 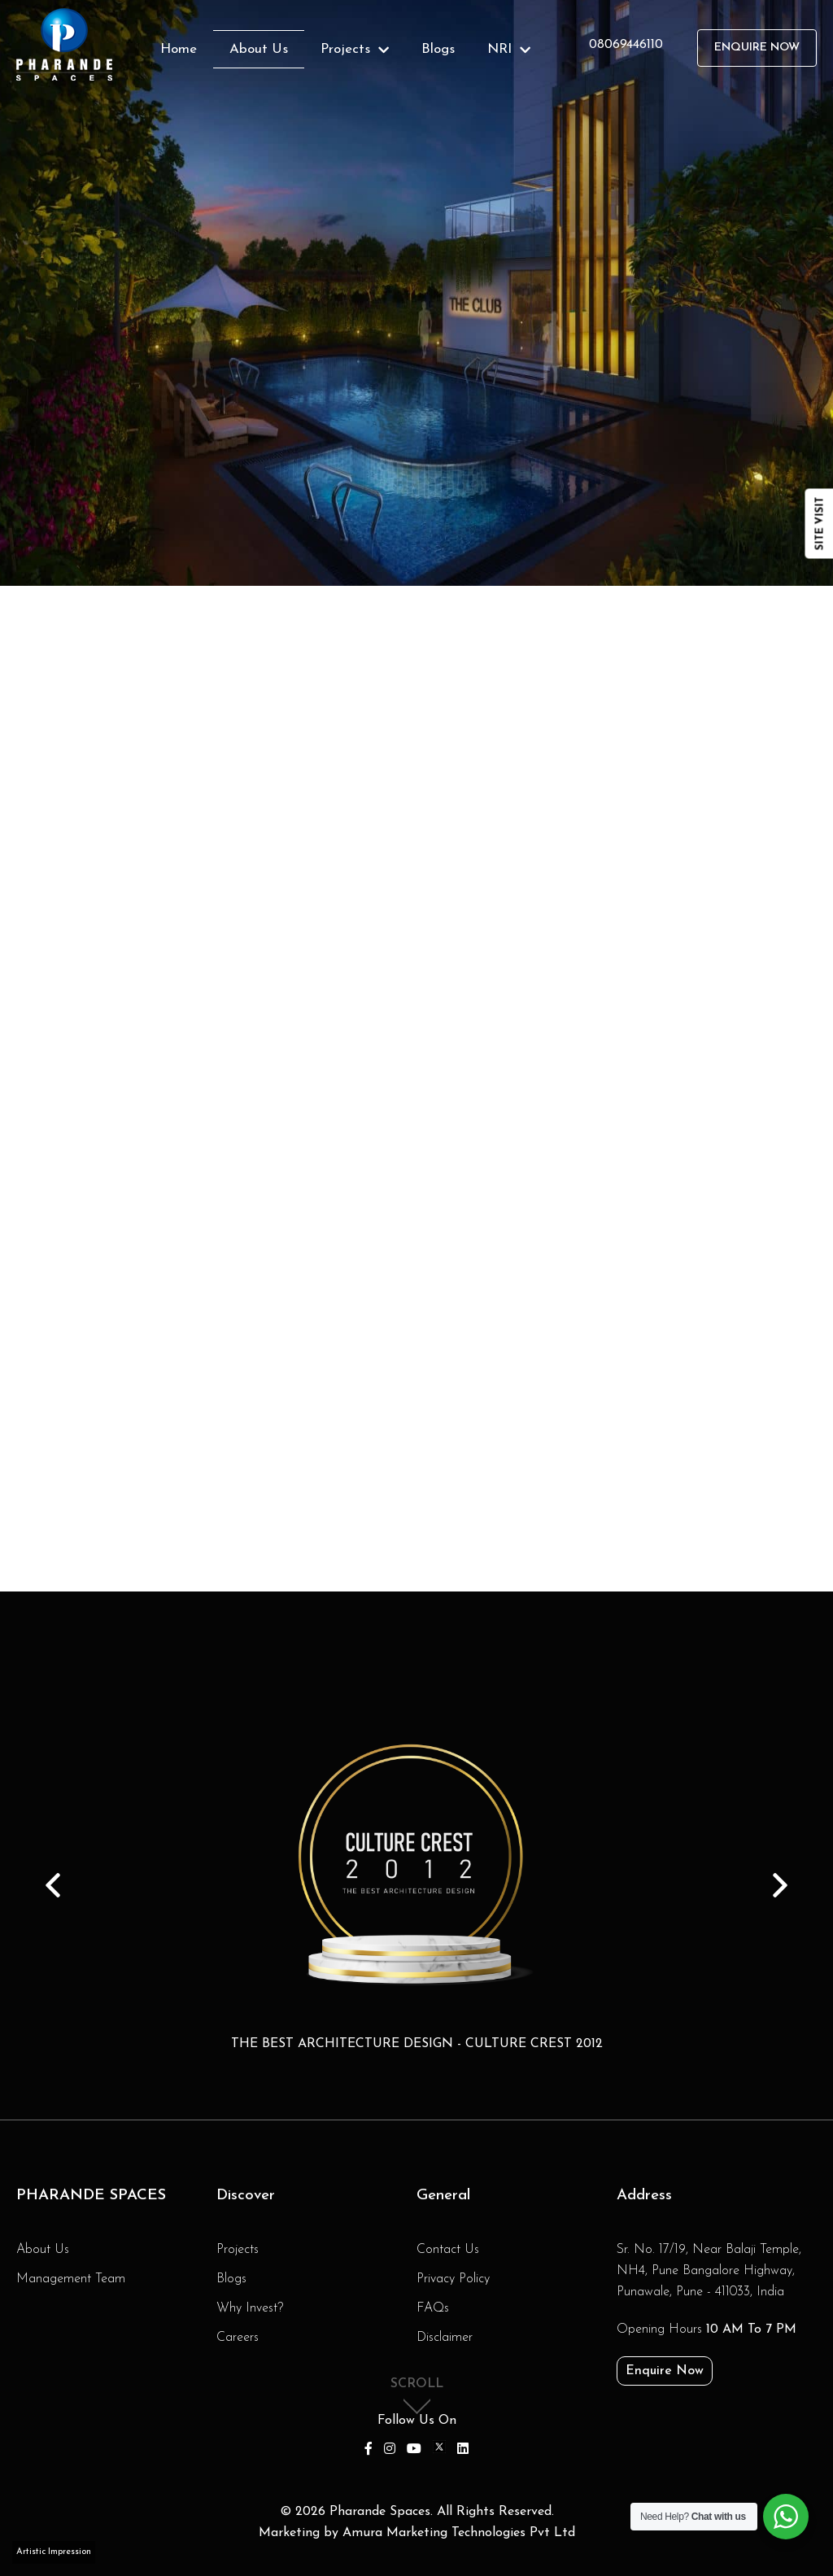 I want to click on Prev, so click(x=53, y=1885).